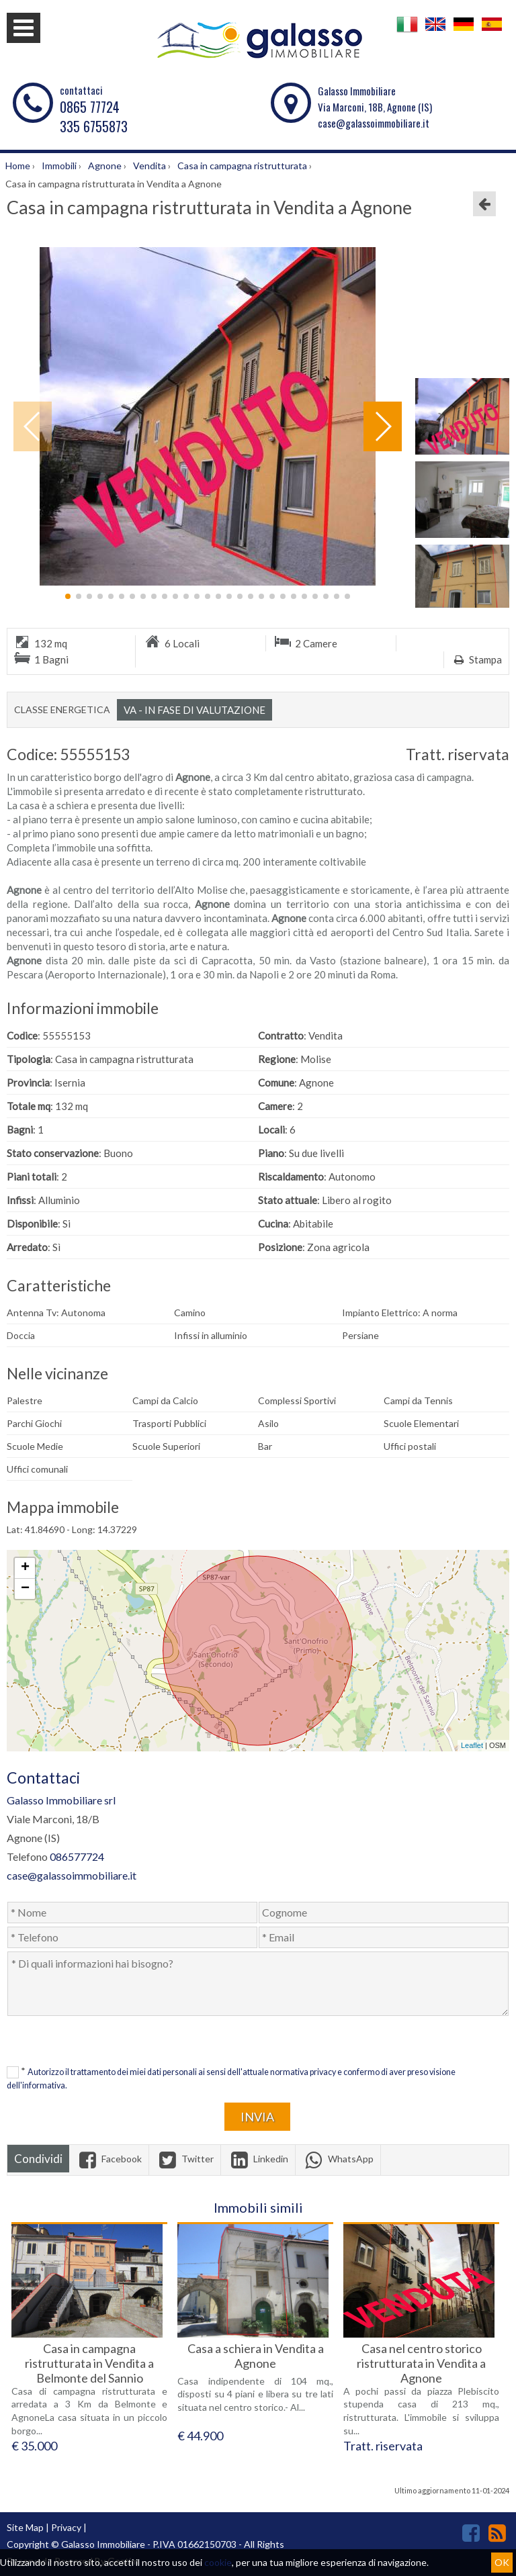 This screenshot has width=516, height=2576. What do you see at coordinates (476, 659) in the screenshot?
I see `Stampa` at bounding box center [476, 659].